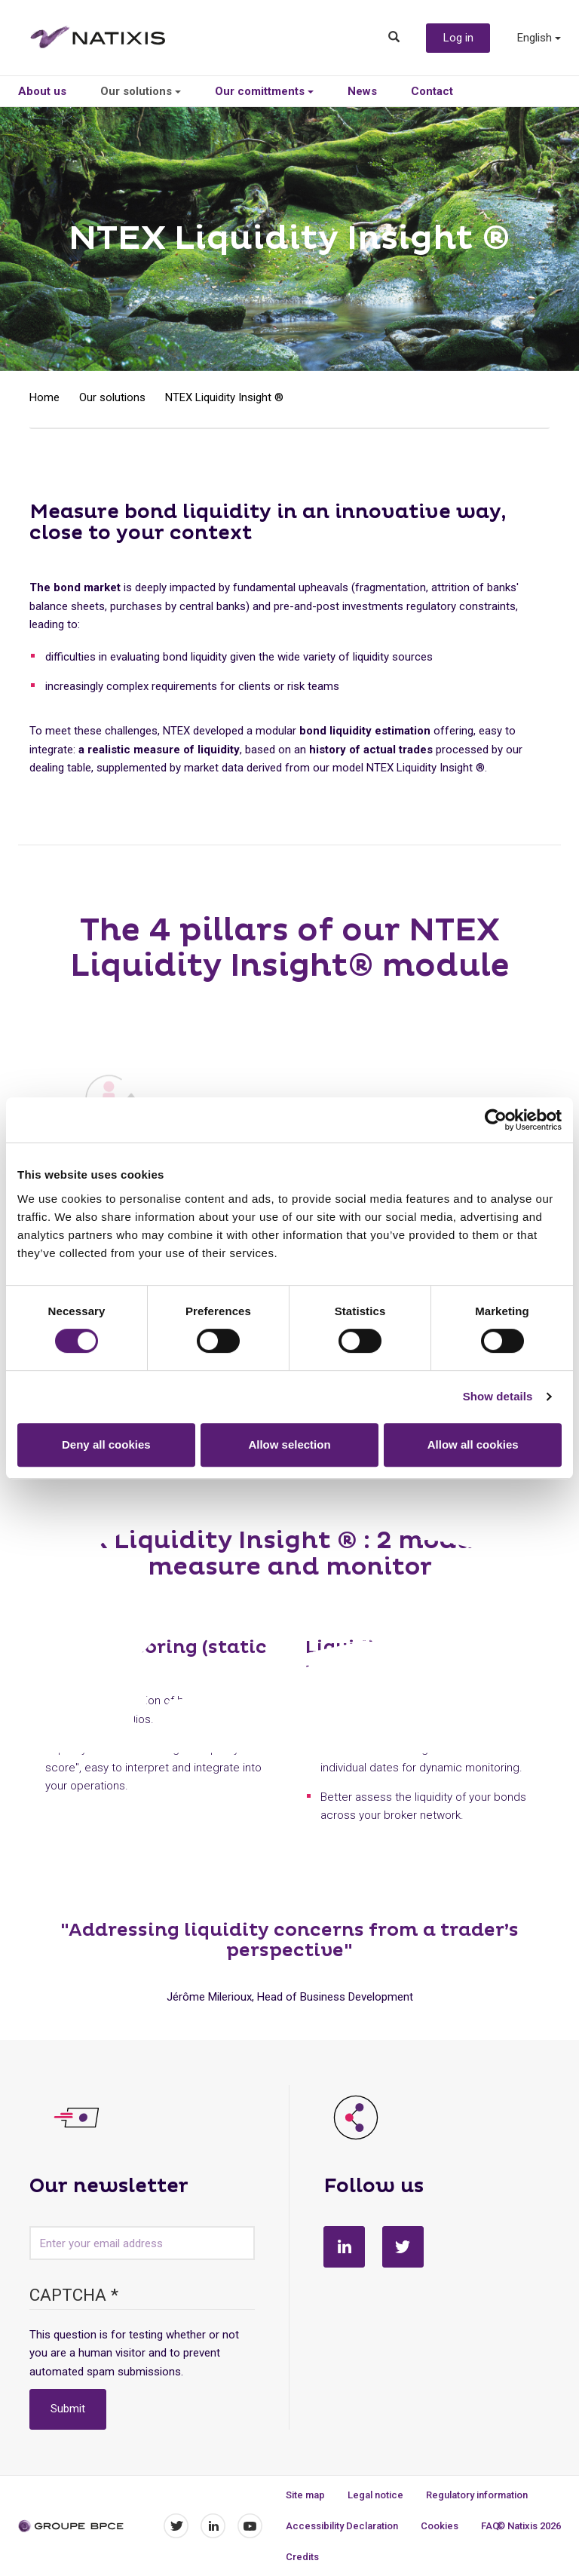 This screenshot has width=579, height=2576. What do you see at coordinates (439, 2526) in the screenshot?
I see `Cookies` at bounding box center [439, 2526].